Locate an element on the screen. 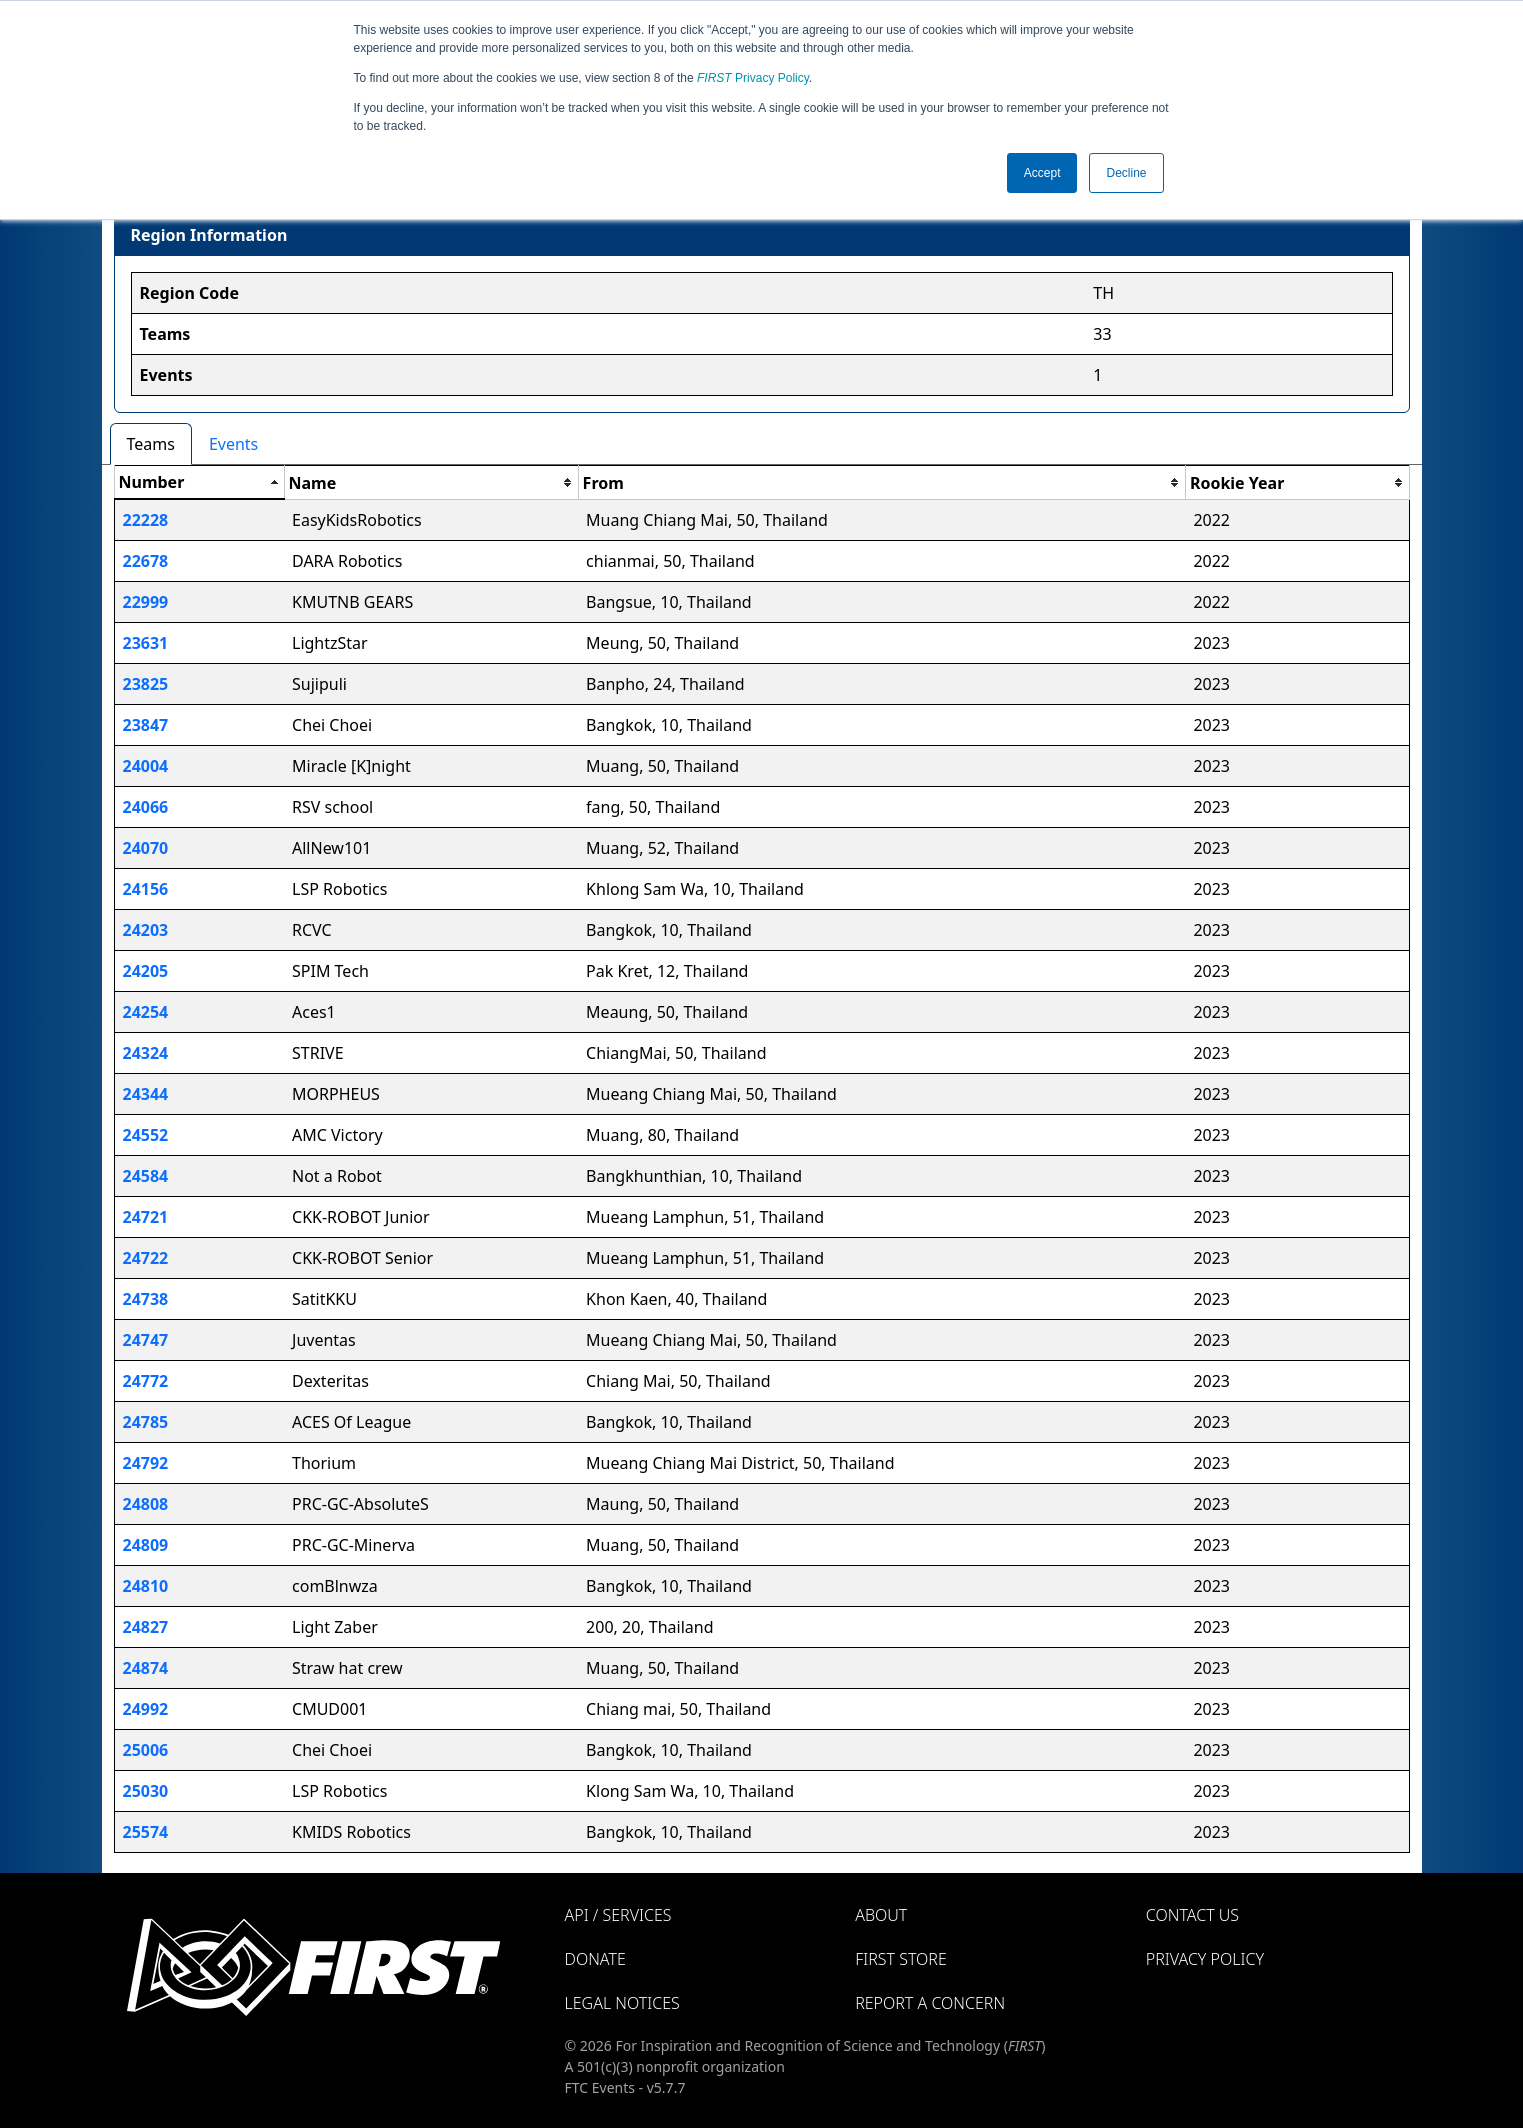 The height and width of the screenshot is (2128, 1523). 24808 is located at coordinates (146, 1504).